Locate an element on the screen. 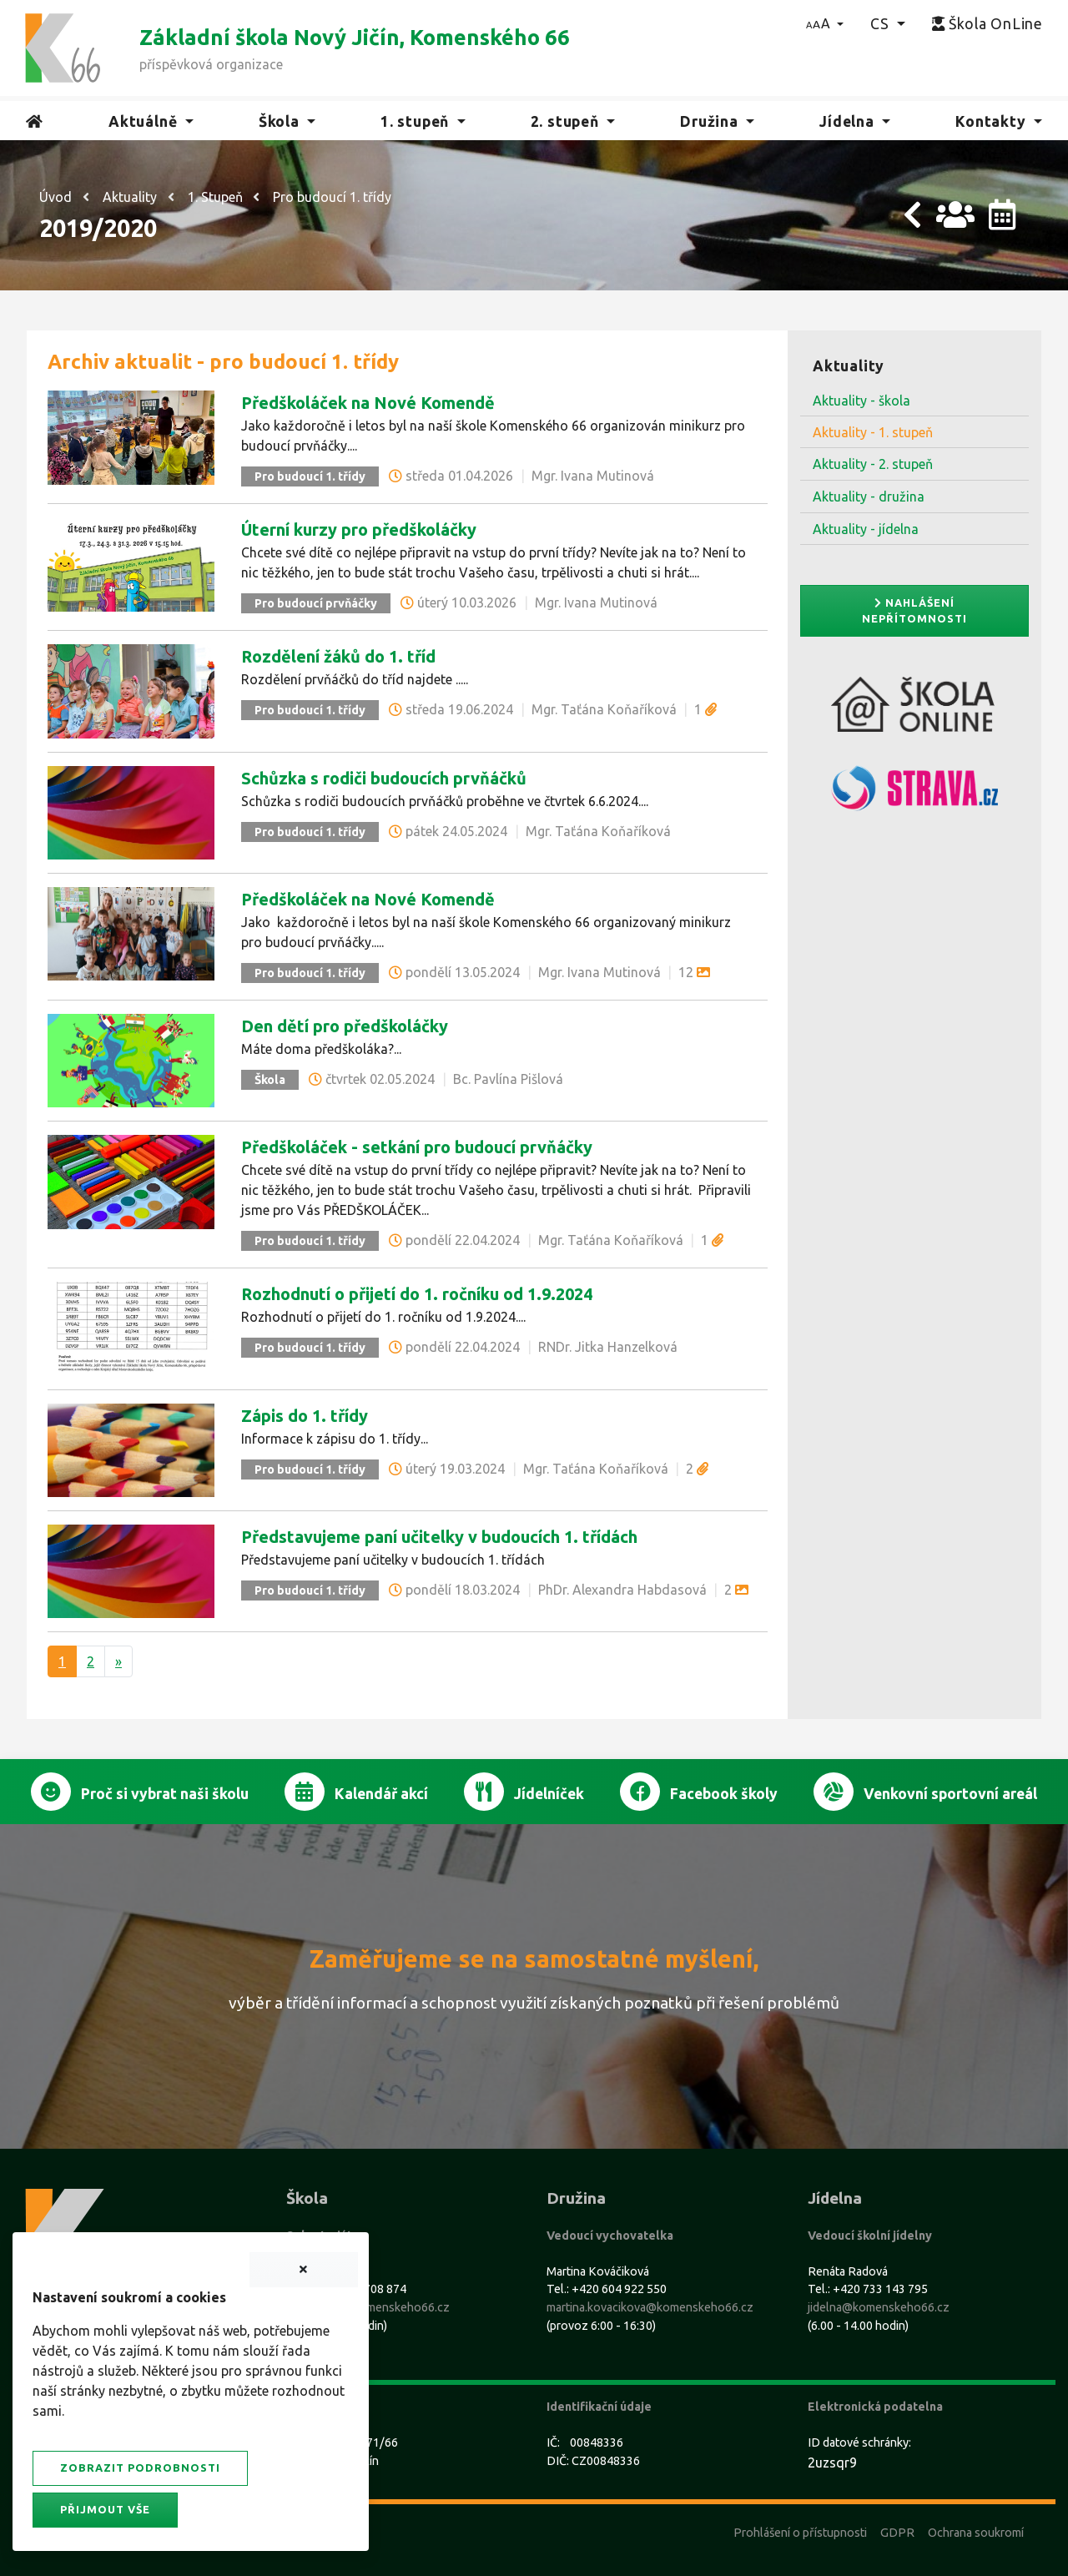 The width and height of the screenshot is (1068, 2576). martina.kovacikova@komenskeho66.cz is located at coordinates (650, 2307).